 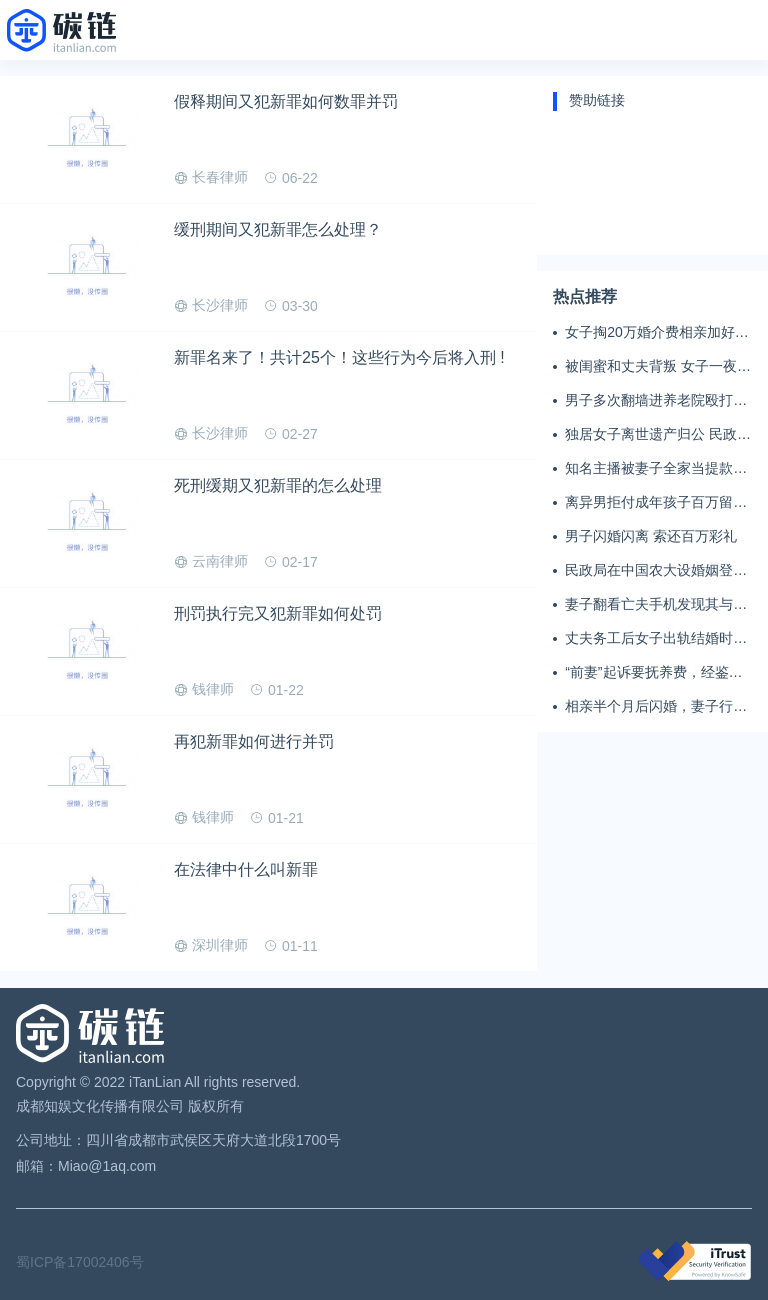 What do you see at coordinates (658, 367) in the screenshot?
I see `被闺蜜和丈夫背叛 女子一夜白头` at bounding box center [658, 367].